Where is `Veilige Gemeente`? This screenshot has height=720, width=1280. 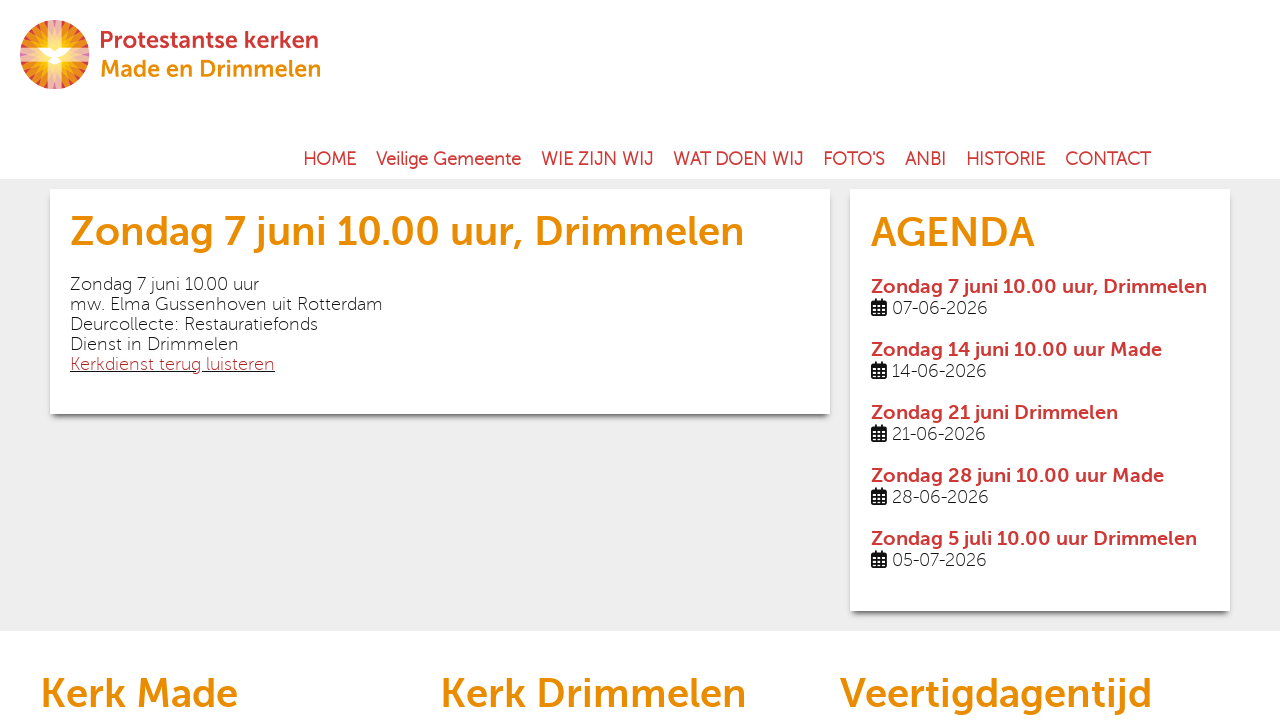 Veilige Gemeente is located at coordinates (448, 159).